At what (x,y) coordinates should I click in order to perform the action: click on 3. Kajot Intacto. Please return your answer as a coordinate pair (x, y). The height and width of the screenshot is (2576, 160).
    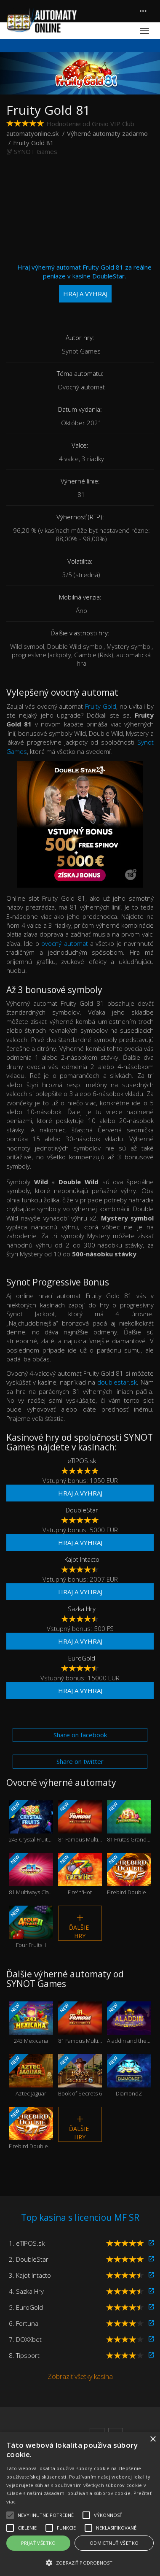
    Looking at the image, I should click on (30, 2275).